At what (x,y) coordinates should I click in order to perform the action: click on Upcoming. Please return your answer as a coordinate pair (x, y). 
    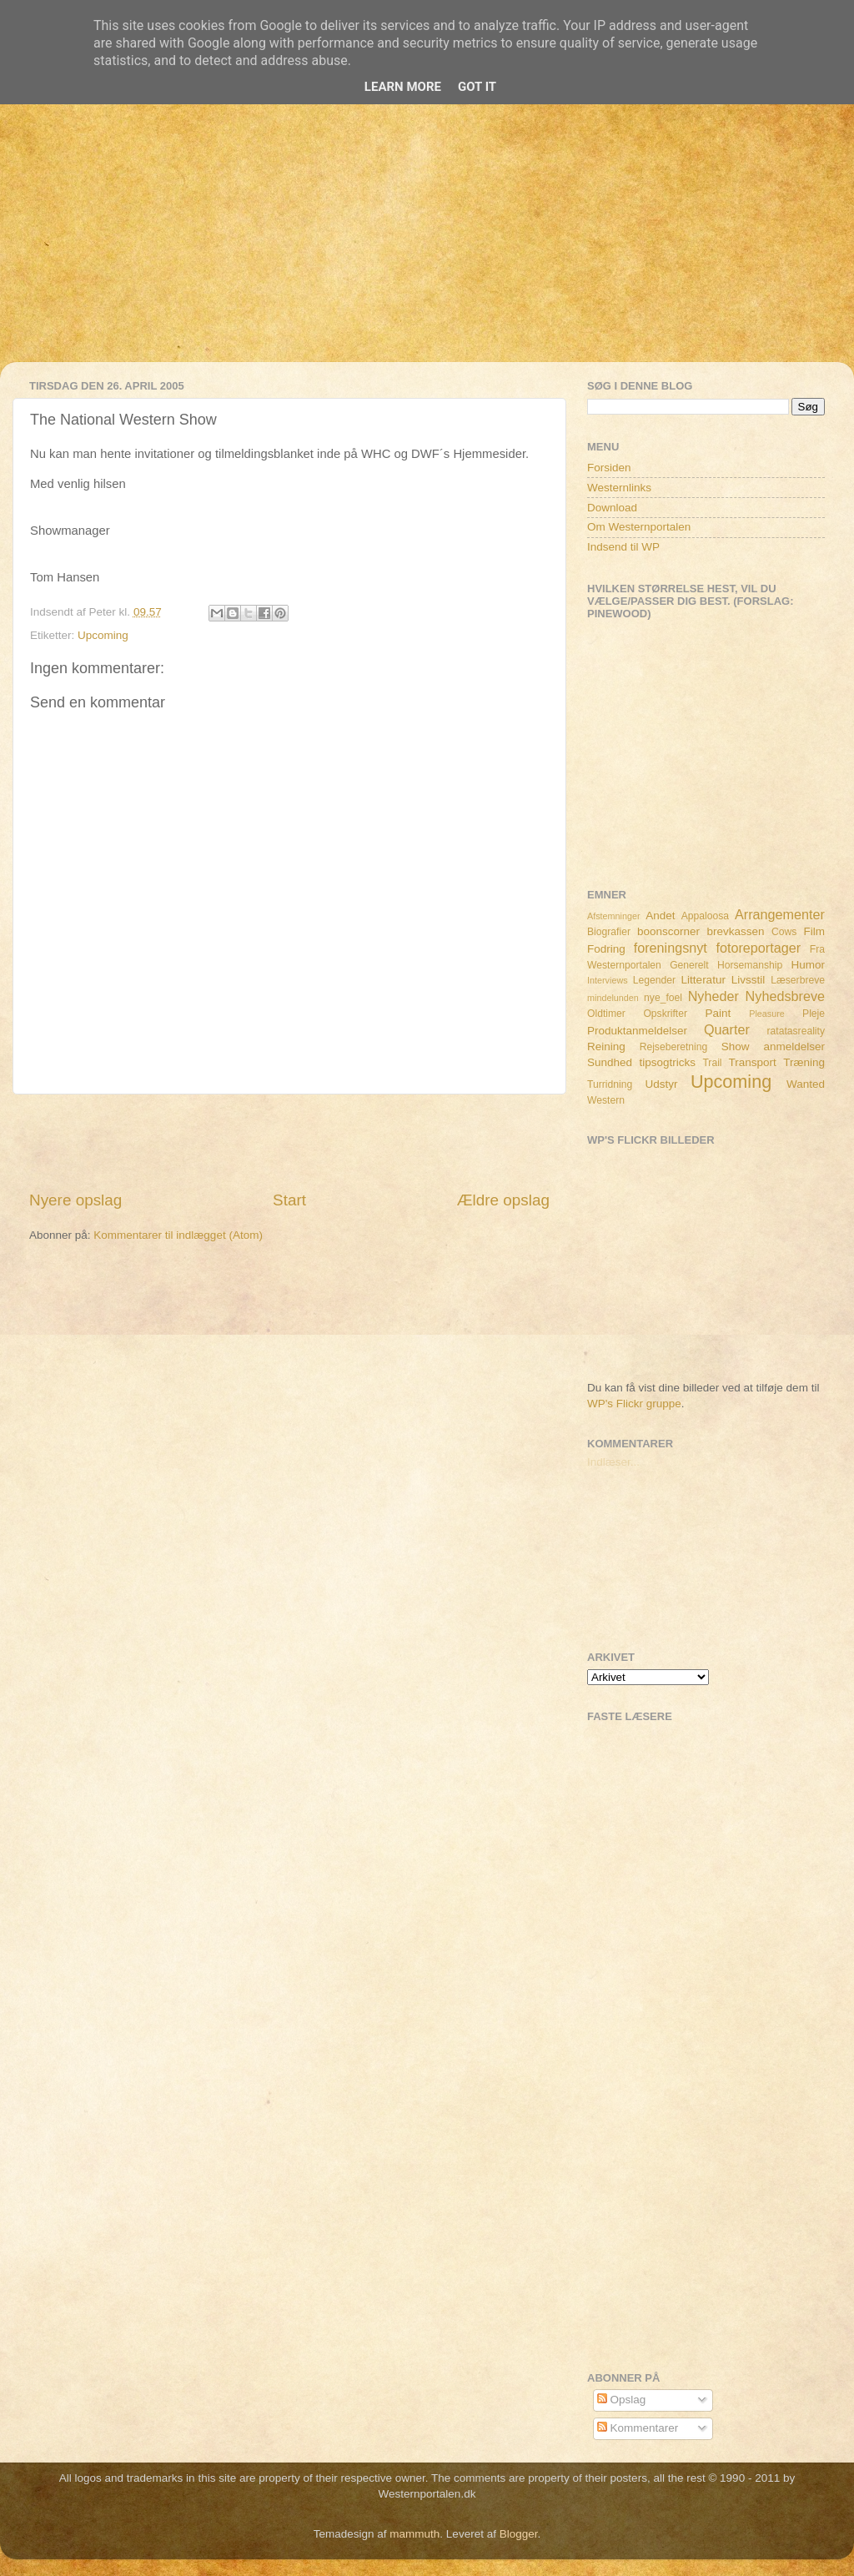
    Looking at the image, I should click on (103, 635).